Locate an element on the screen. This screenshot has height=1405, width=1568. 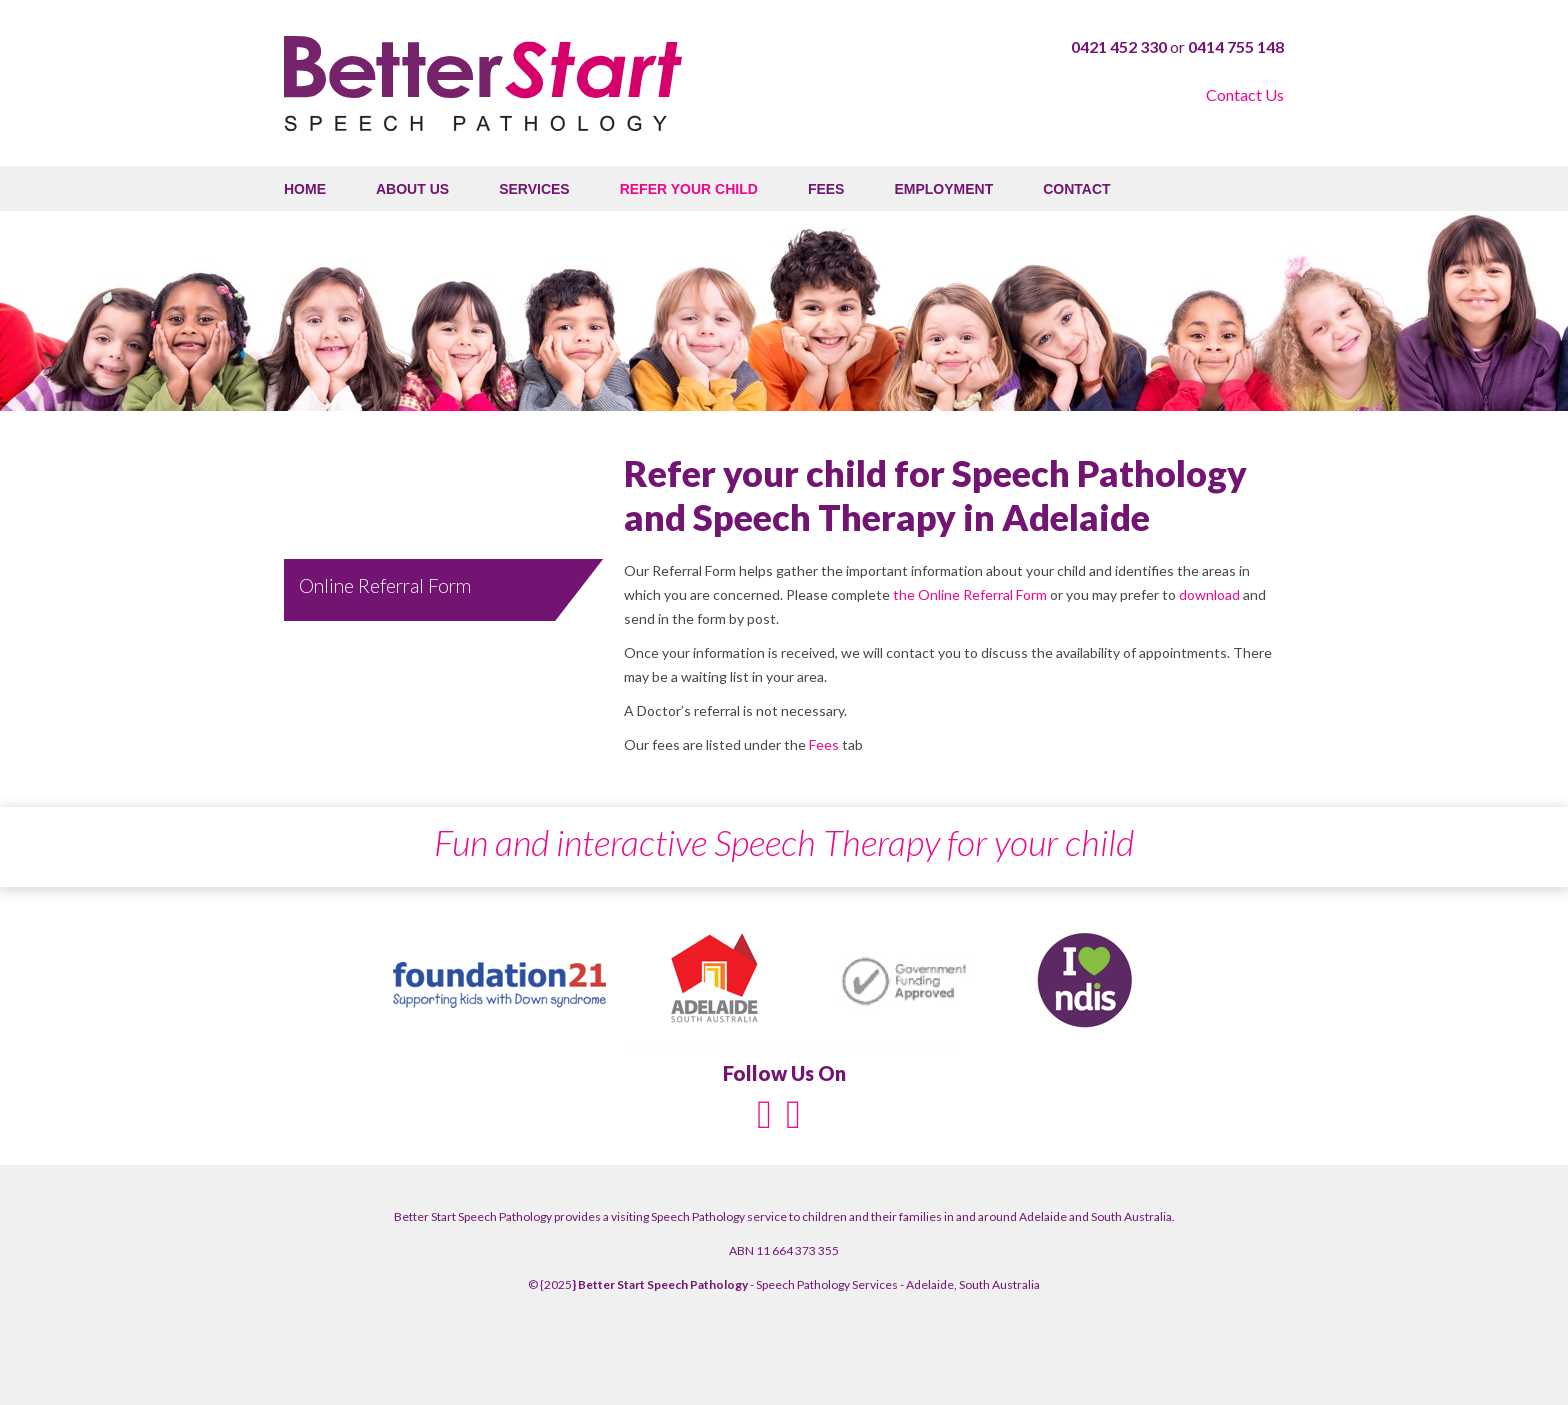
Refer your child is located at coordinates (689, 189).